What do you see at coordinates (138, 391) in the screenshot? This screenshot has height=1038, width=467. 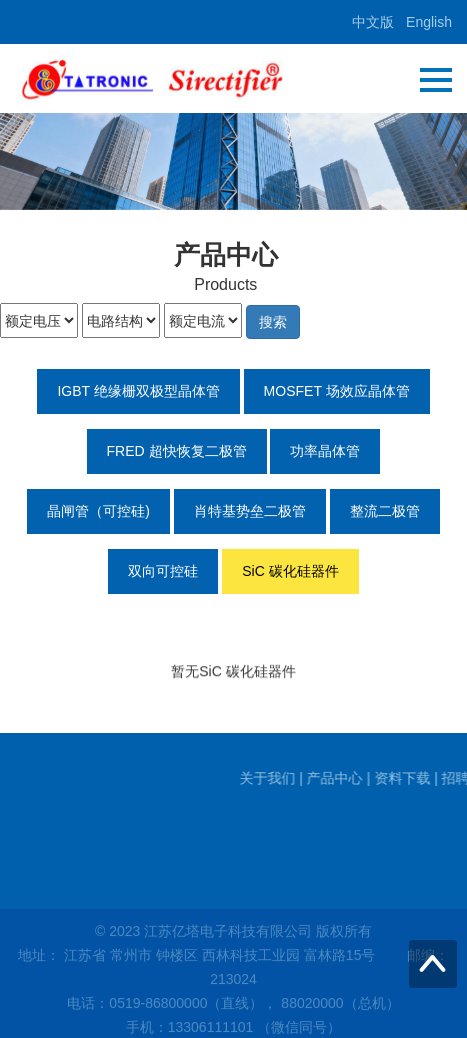 I see `IGBT 绝缘栅双极型晶体管` at bounding box center [138, 391].